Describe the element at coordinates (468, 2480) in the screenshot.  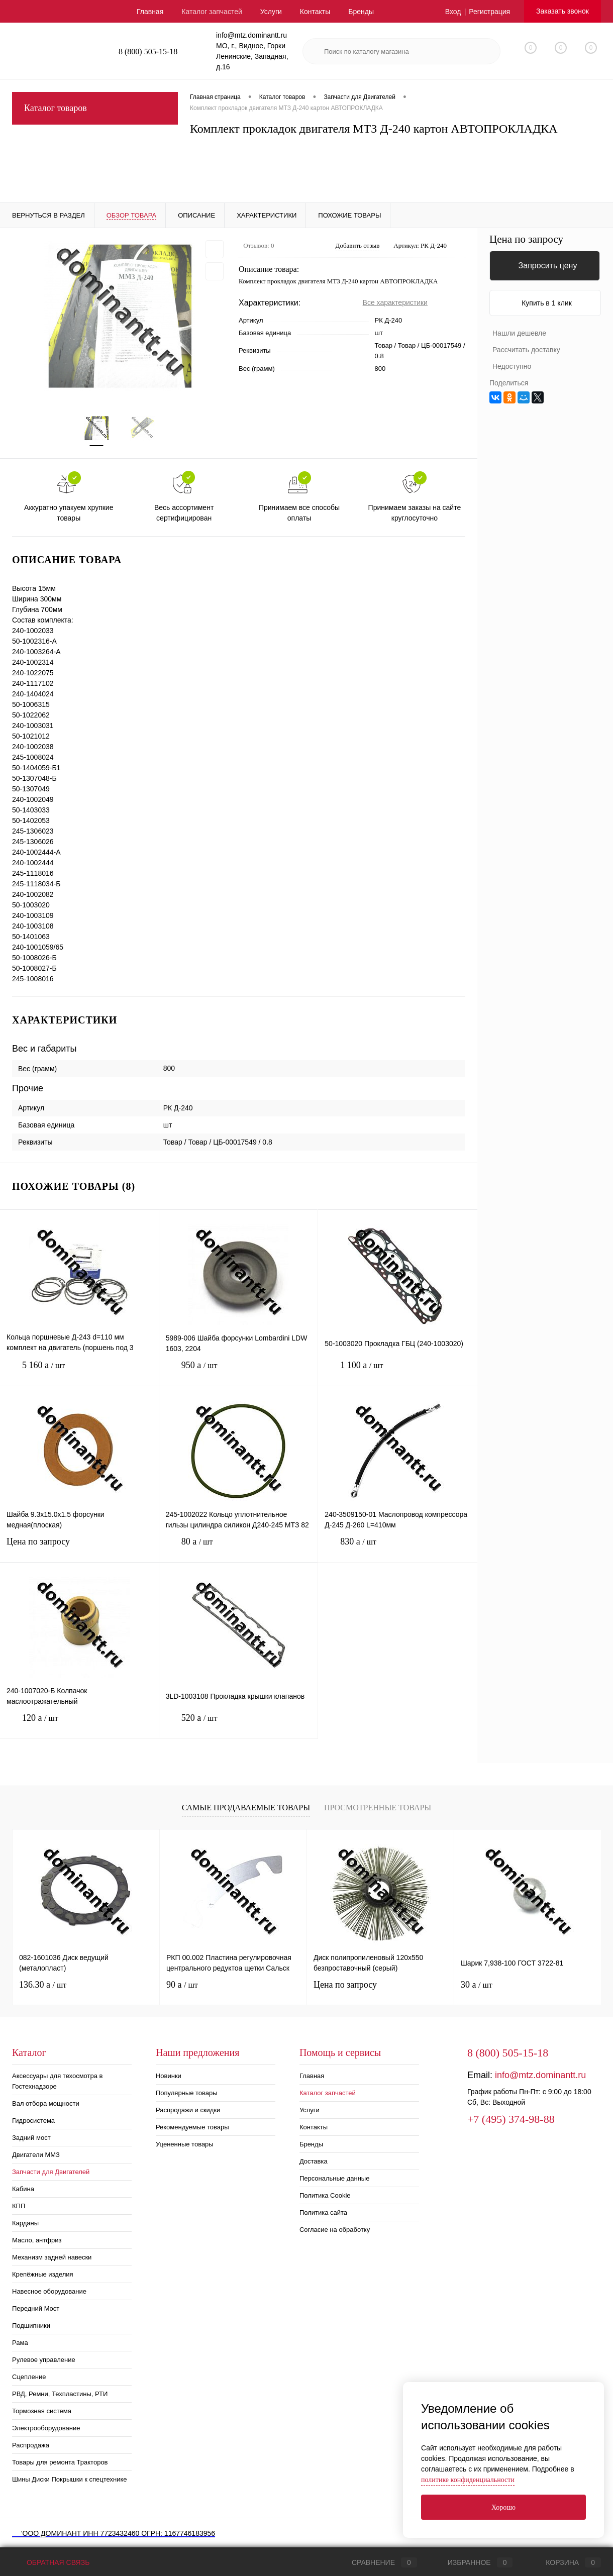
I see `политике конфиденциальности` at that location.